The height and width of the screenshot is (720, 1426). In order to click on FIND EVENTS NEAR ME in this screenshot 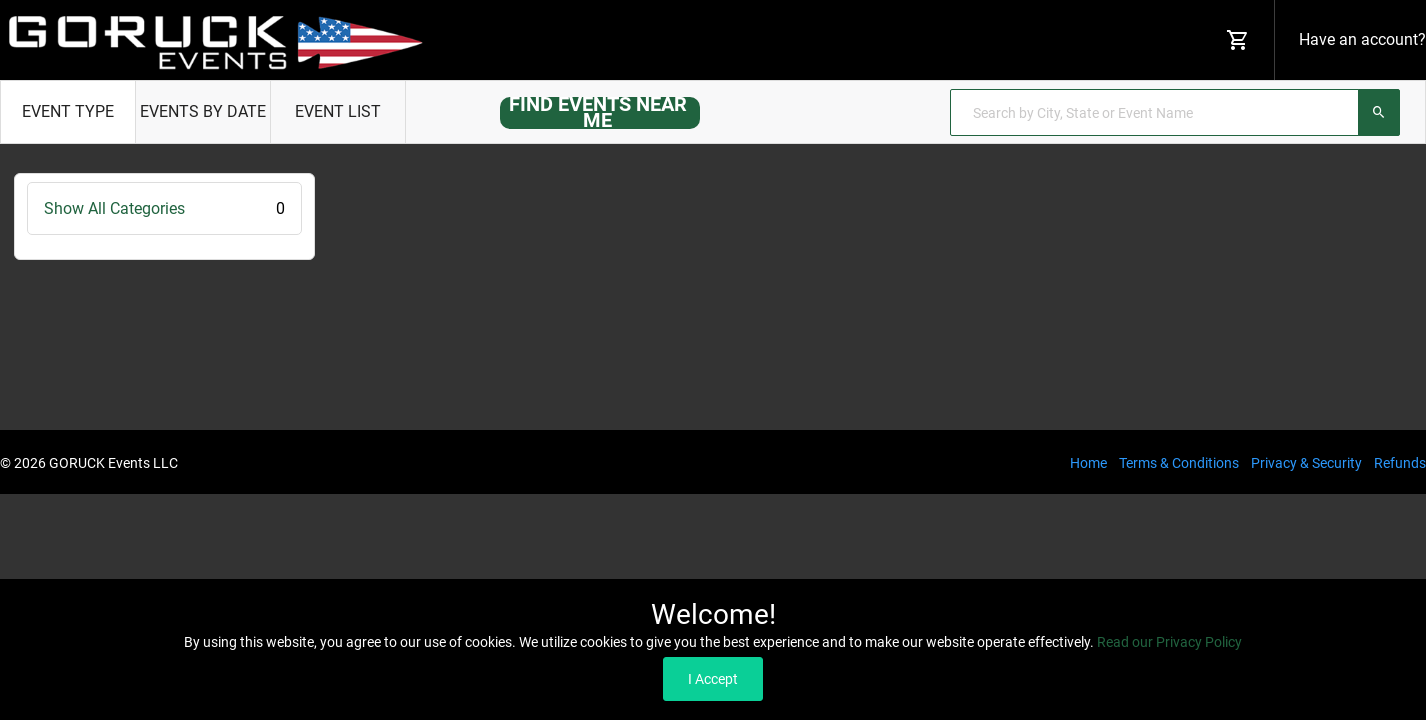, I will do `click(598, 112)`.